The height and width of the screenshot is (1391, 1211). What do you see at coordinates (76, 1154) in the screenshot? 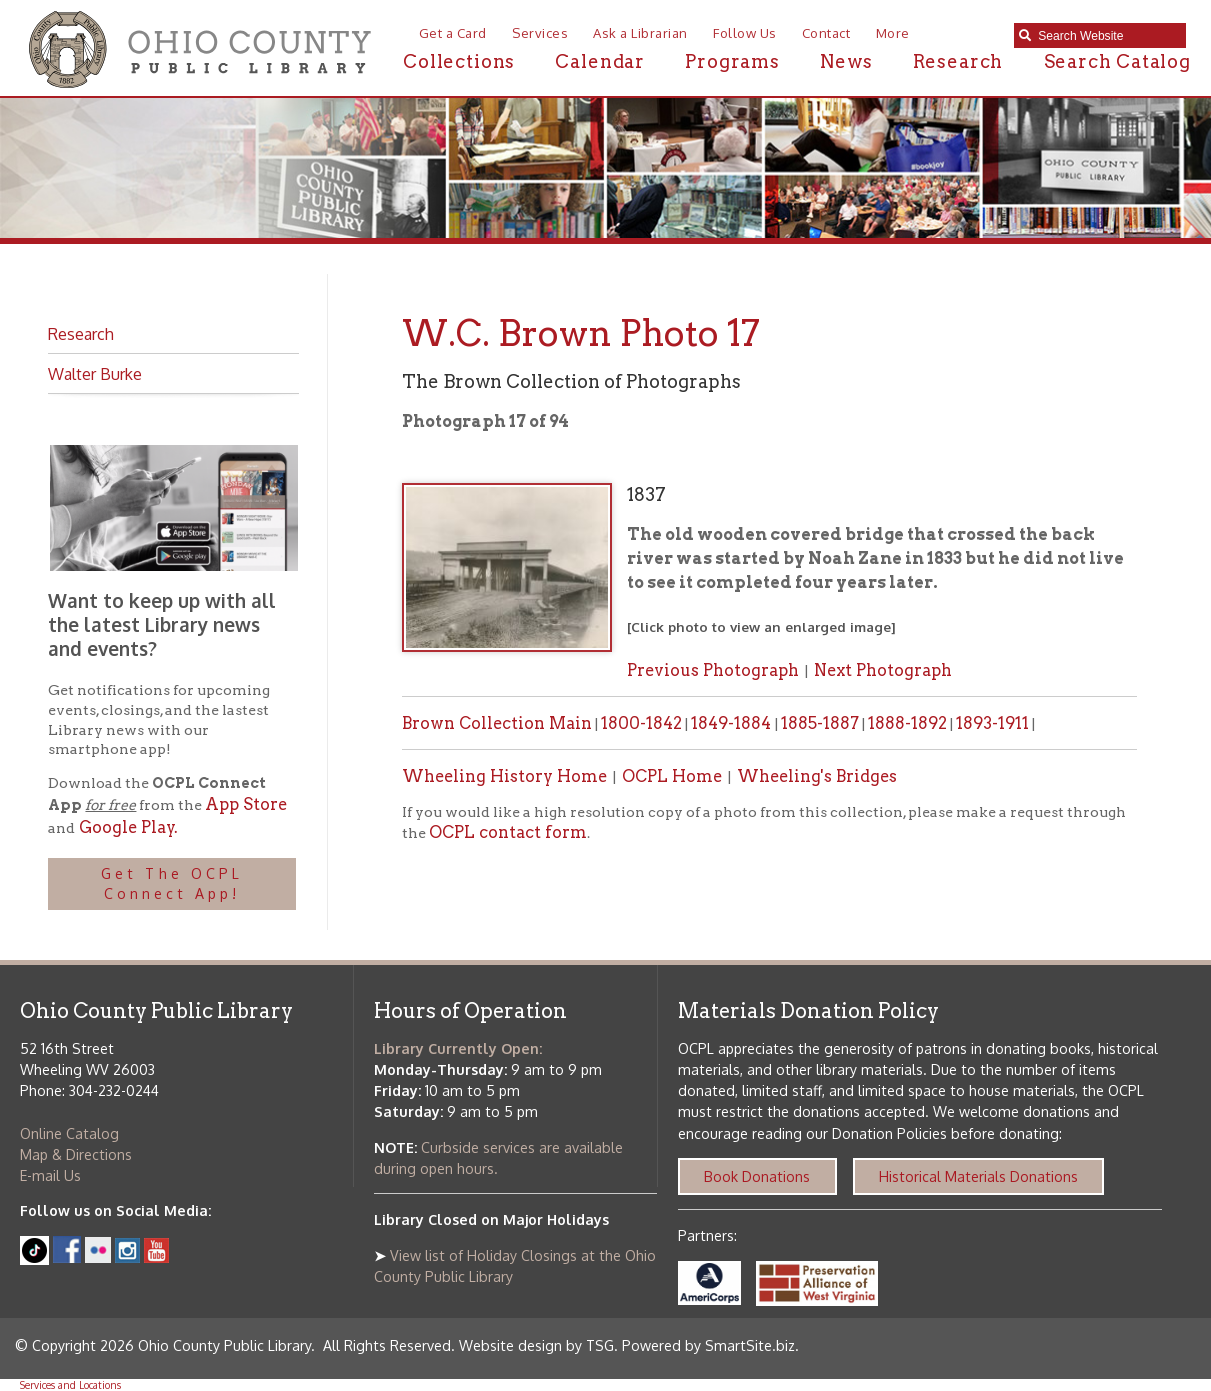
I see `Map & Directions` at bounding box center [76, 1154].